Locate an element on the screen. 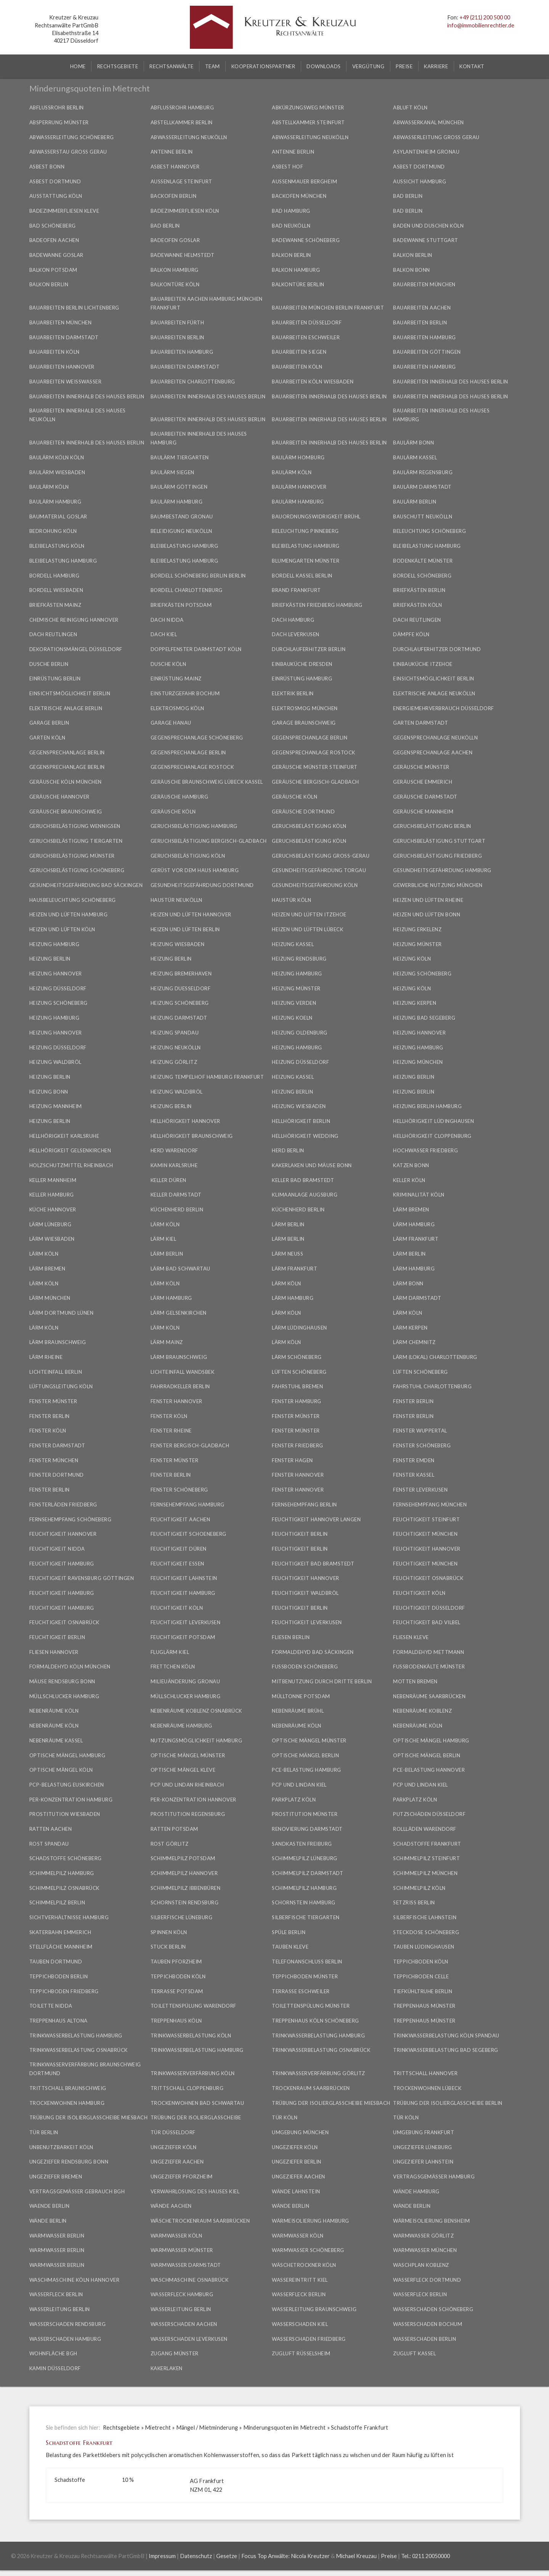 This screenshot has width=549, height=2576. Gewerbliche Nutzung München is located at coordinates (438, 885).